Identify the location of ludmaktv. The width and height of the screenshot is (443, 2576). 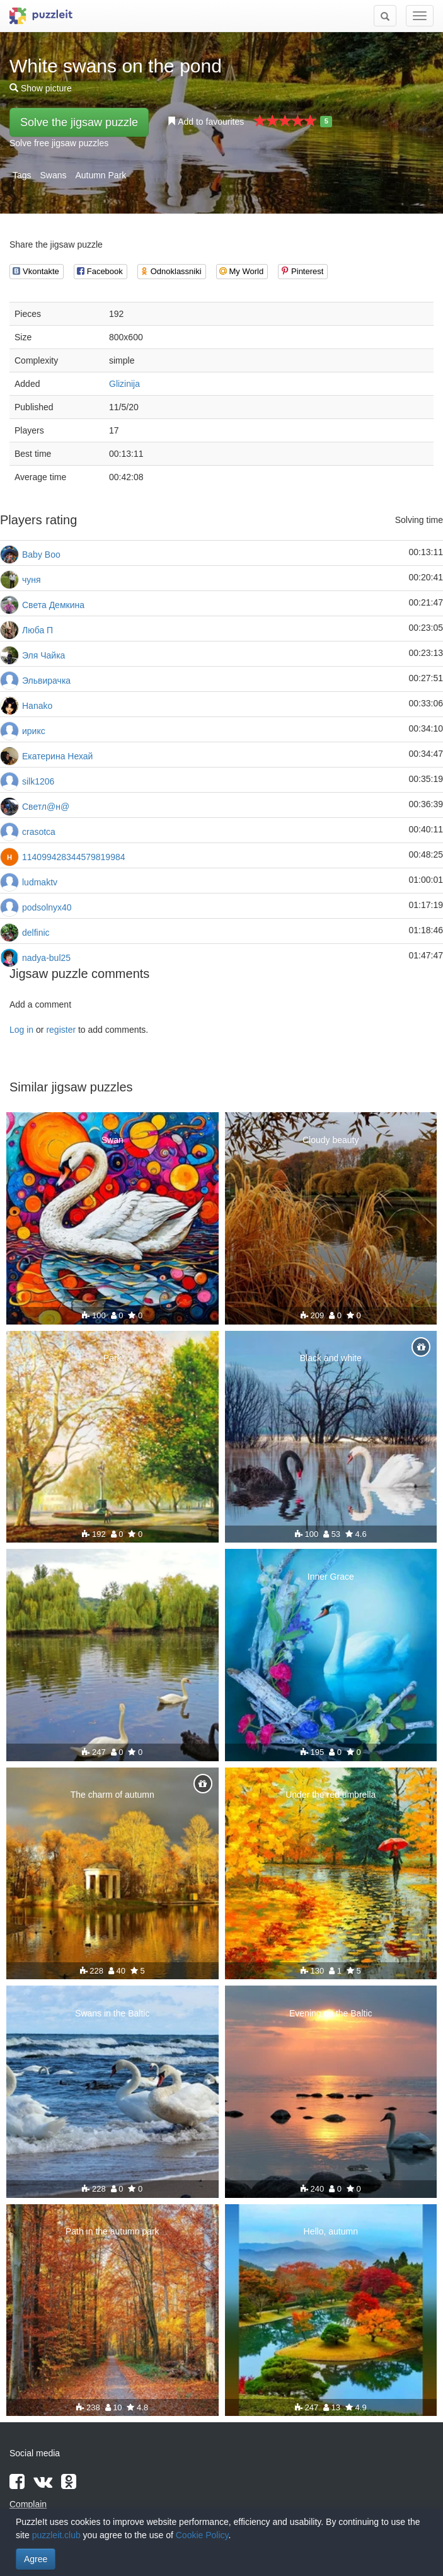
(39, 882).